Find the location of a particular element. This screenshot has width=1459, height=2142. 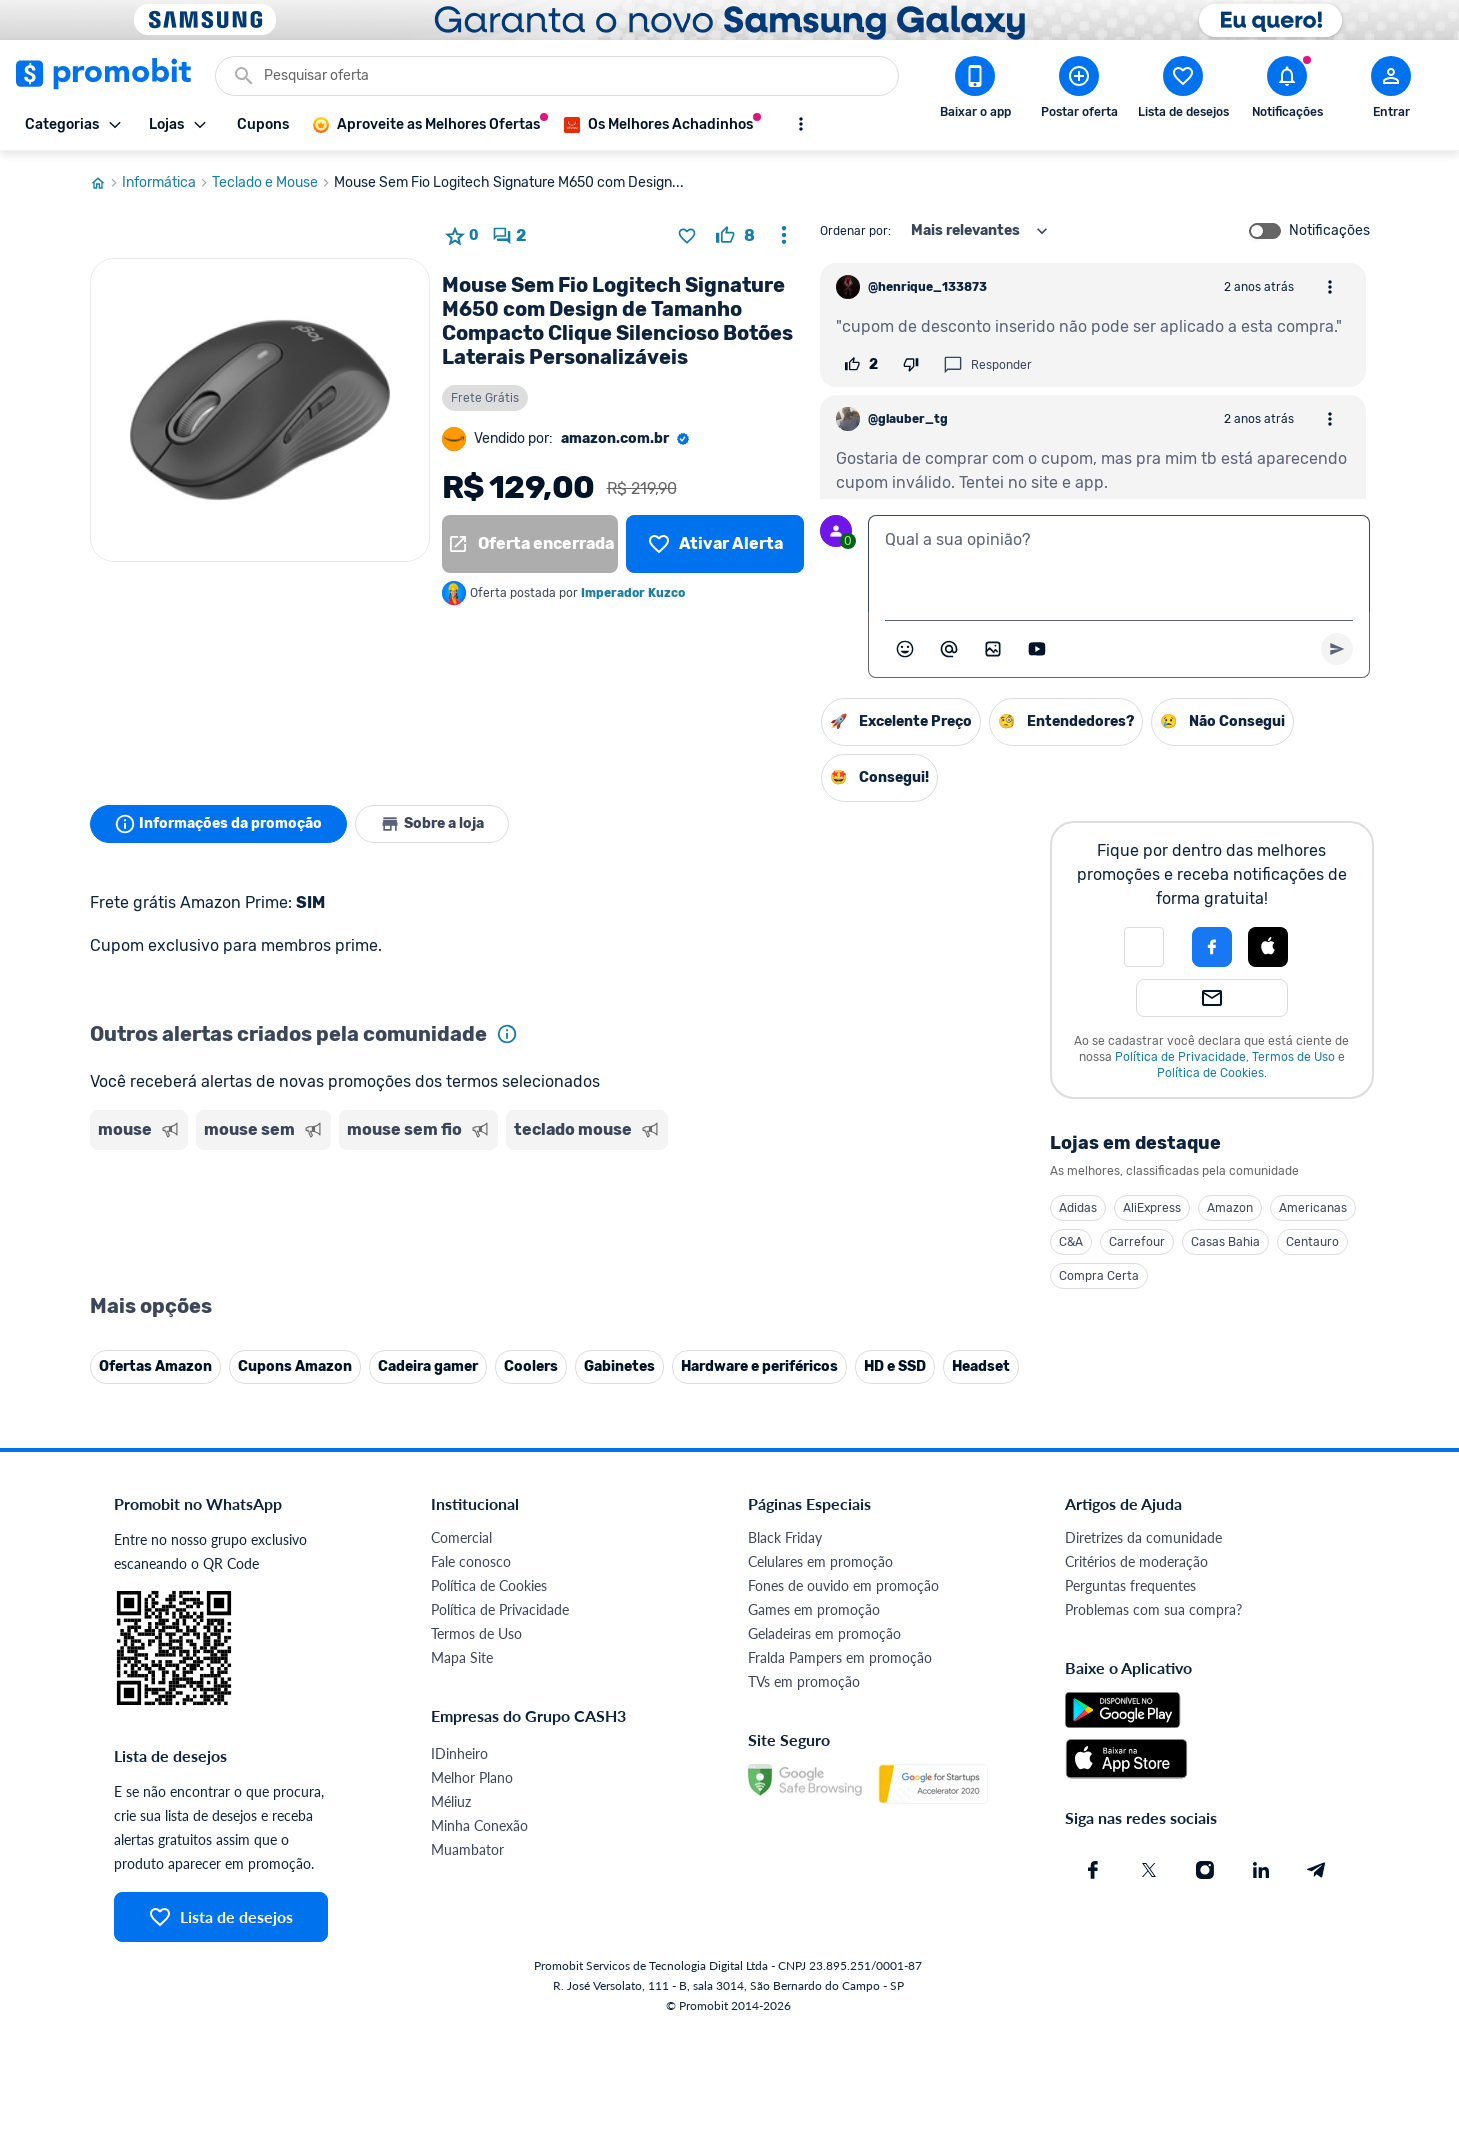

Informações da promoção is located at coordinates (218, 824).